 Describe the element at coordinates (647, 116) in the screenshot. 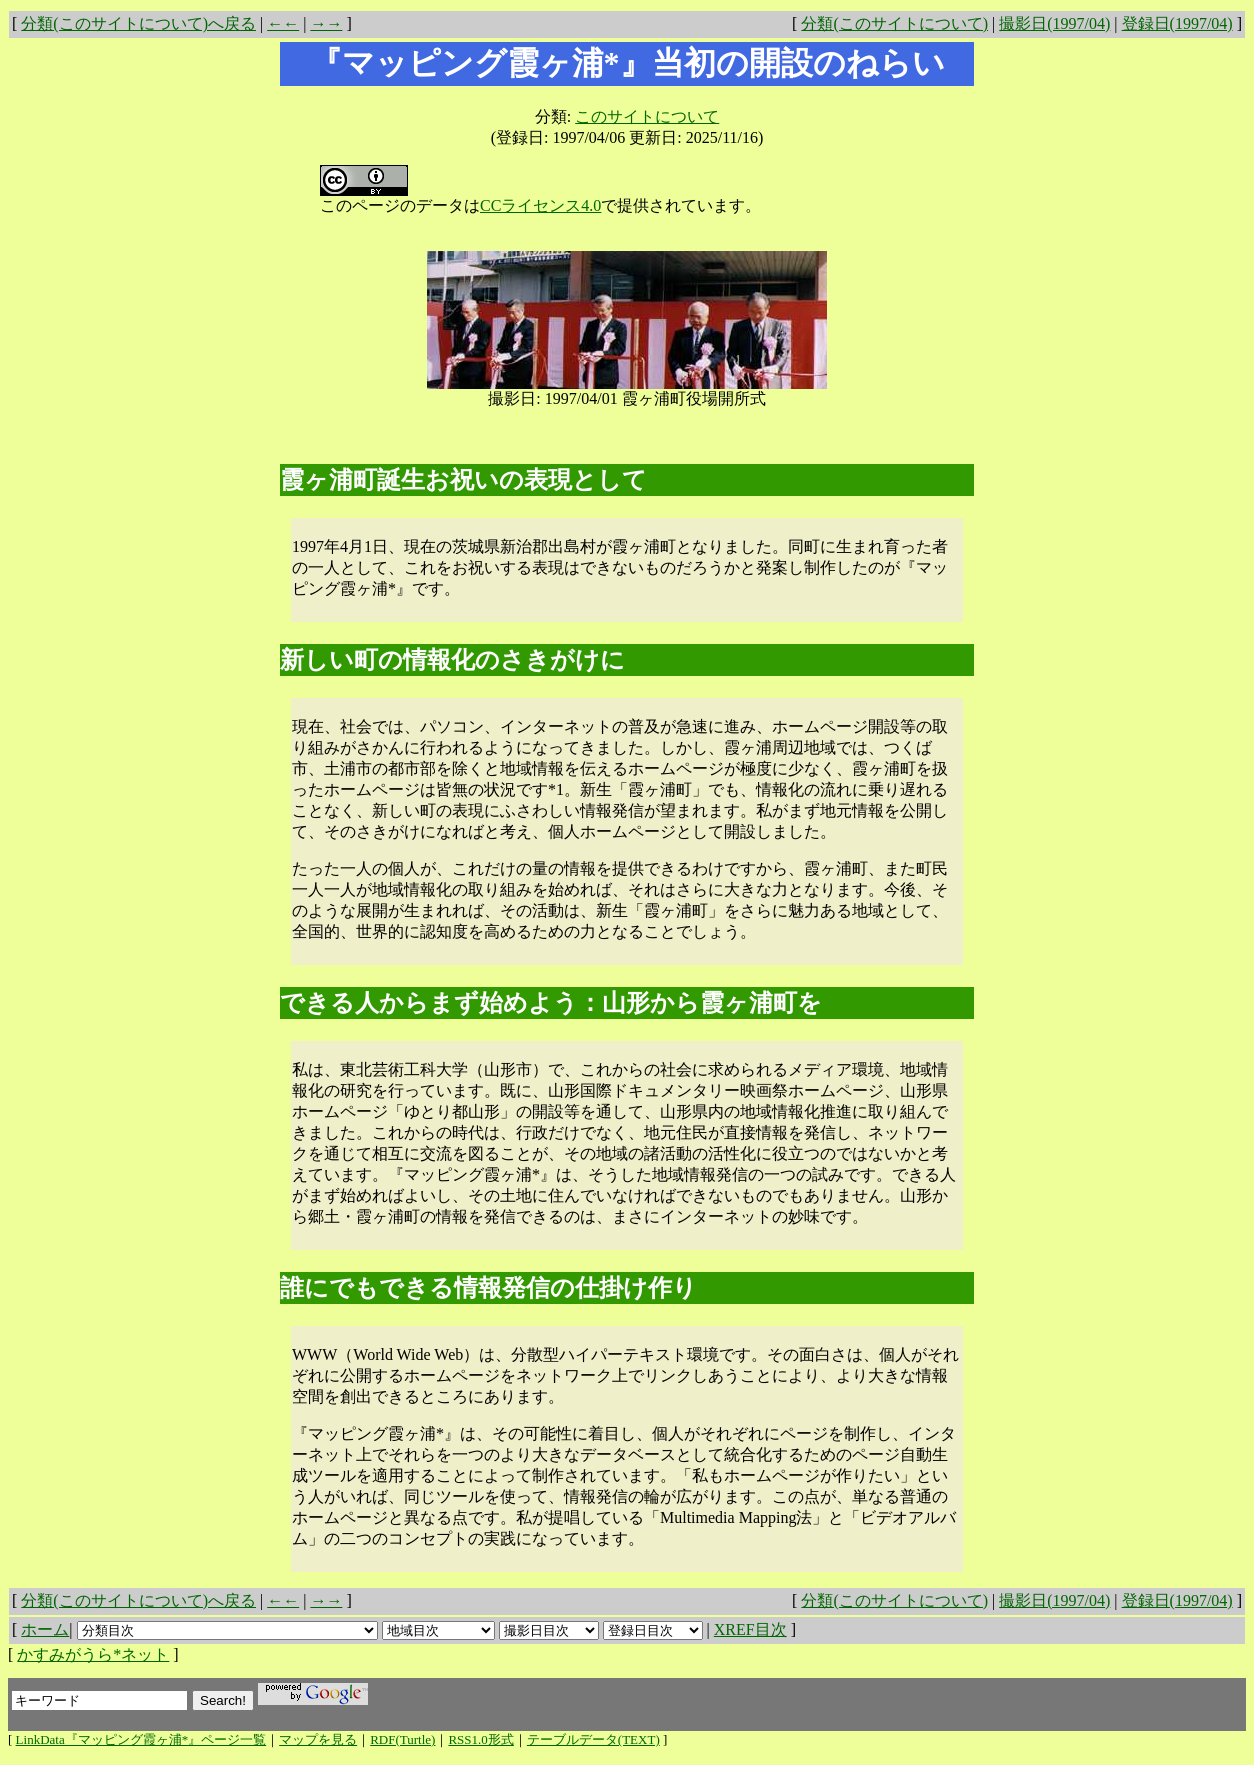

I see `このサイトについて` at that location.